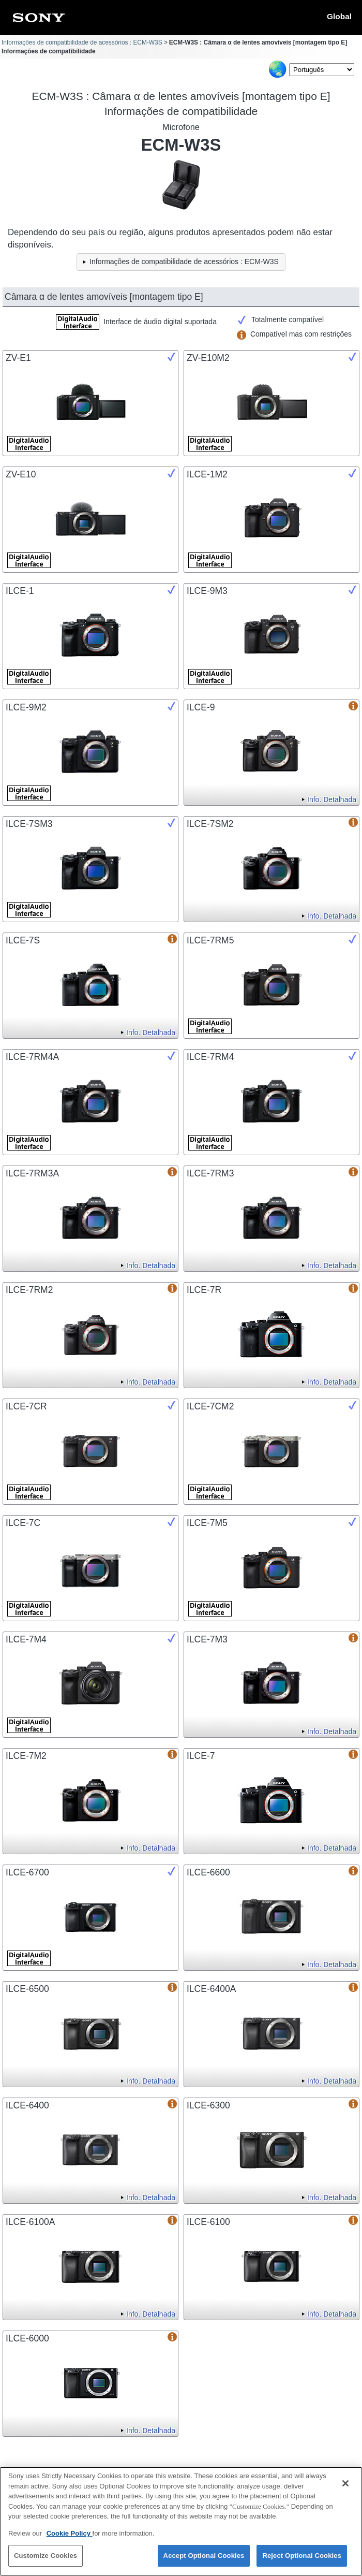 This screenshot has height=2576, width=362. I want to click on Accept Optional Cookies, so click(204, 2562).